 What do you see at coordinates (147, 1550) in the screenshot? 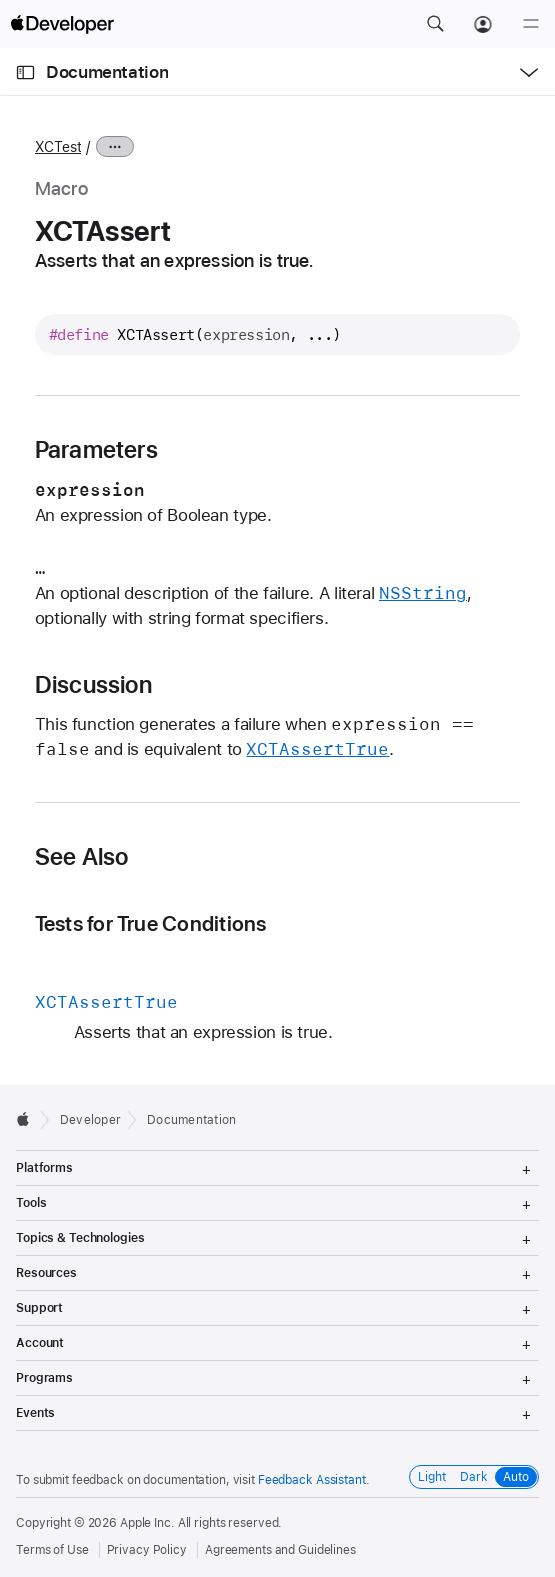
I see `Privacy Policy` at bounding box center [147, 1550].